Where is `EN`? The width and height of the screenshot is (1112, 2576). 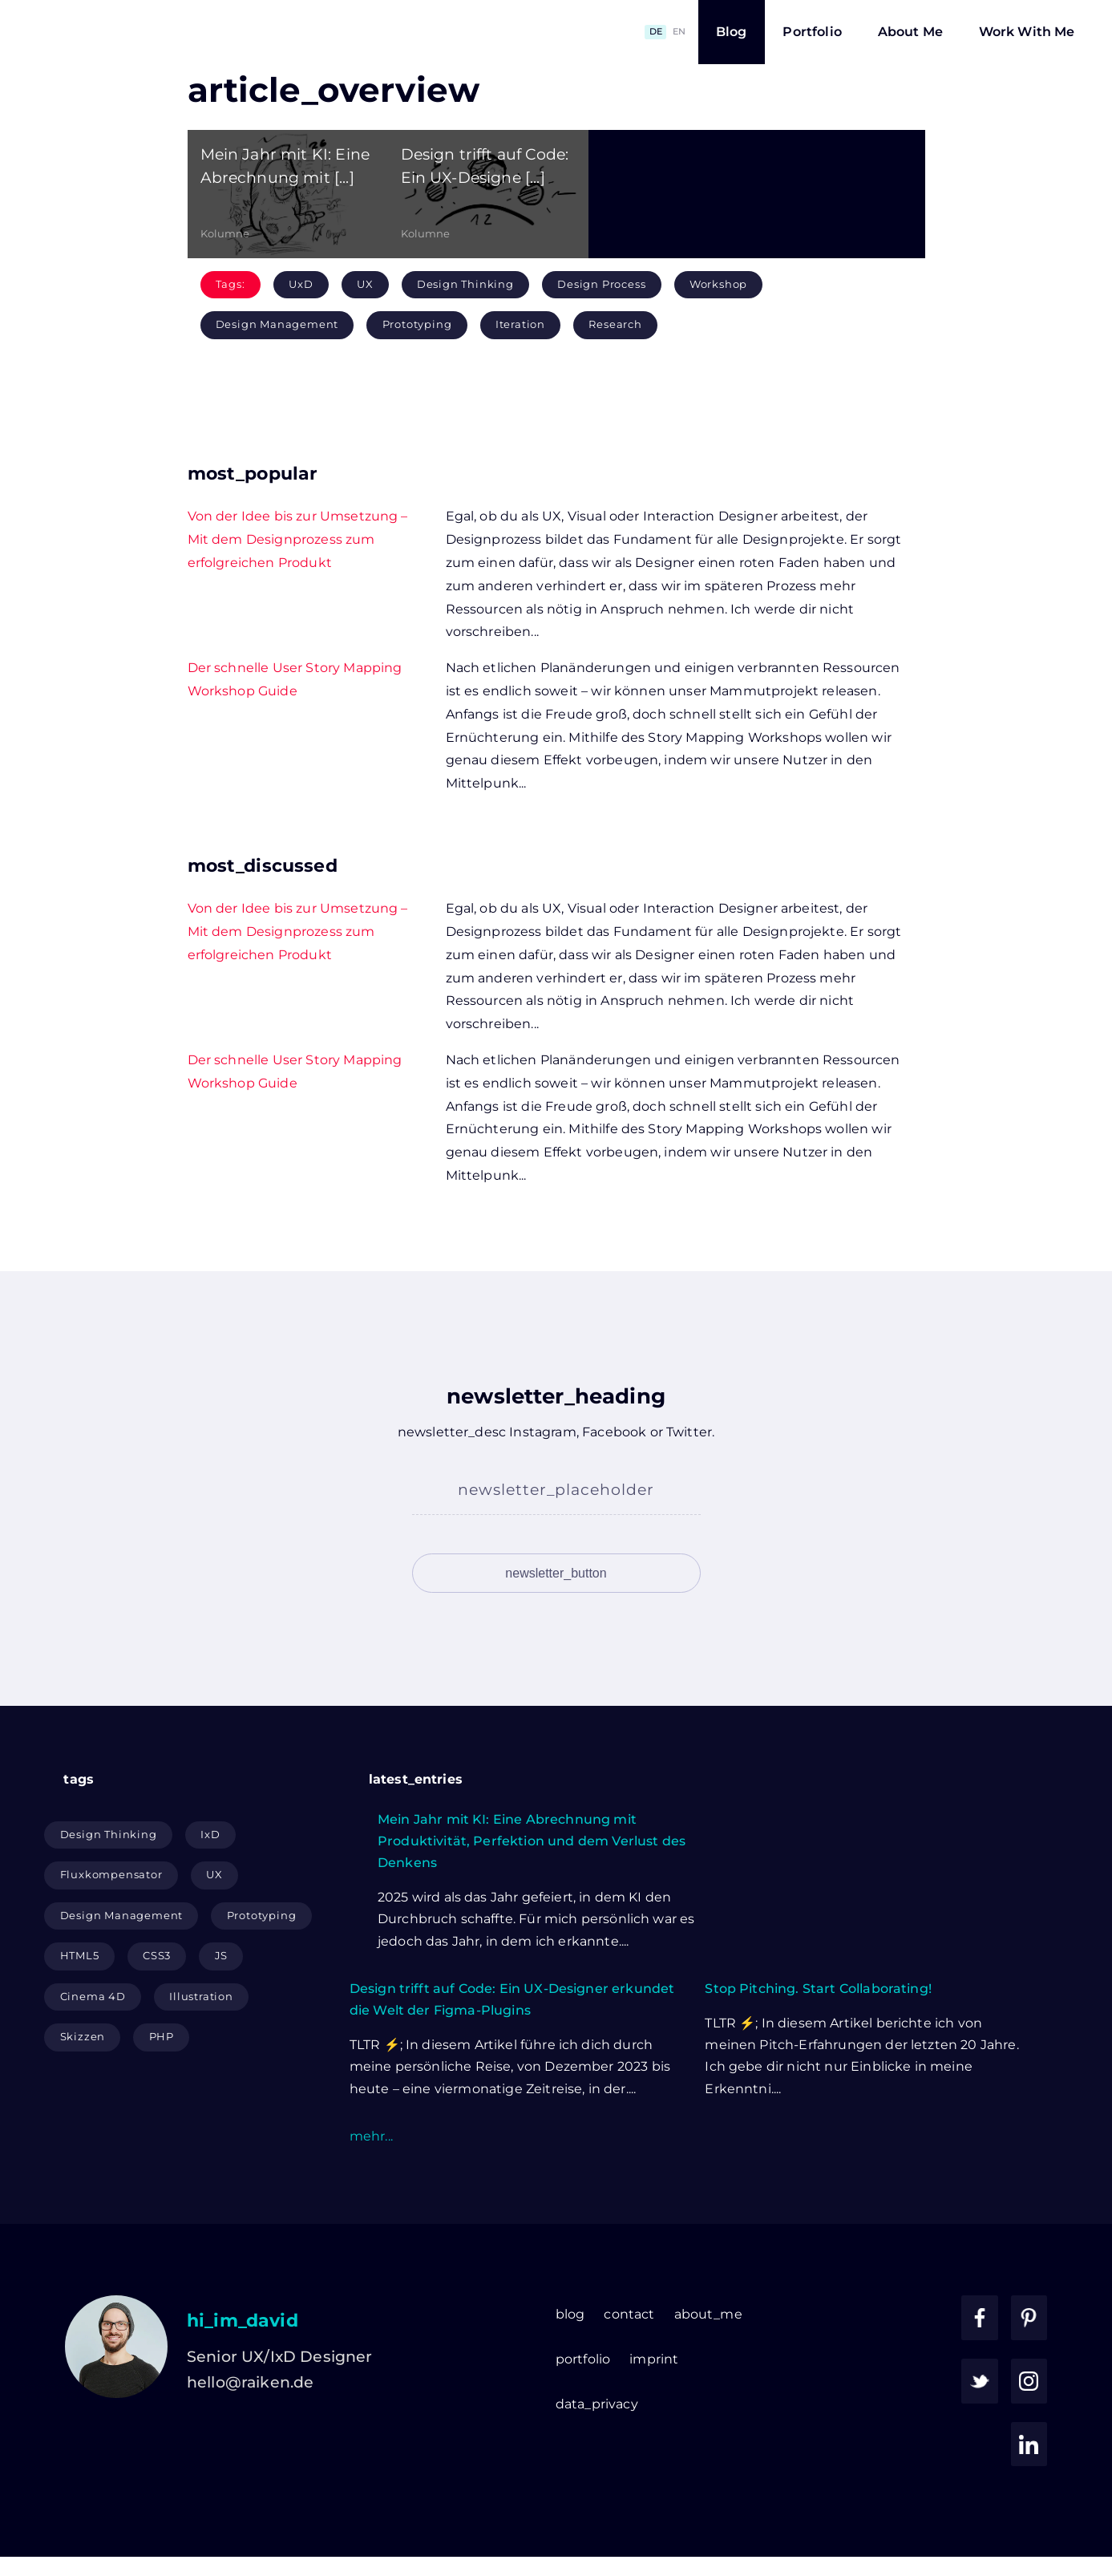 EN is located at coordinates (679, 31).